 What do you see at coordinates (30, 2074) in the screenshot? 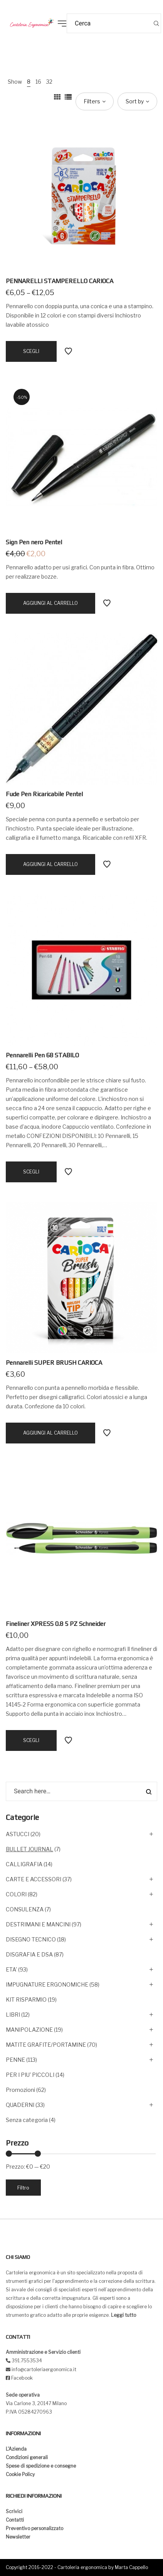
I see `PER I PIU' PICCOLI` at bounding box center [30, 2074].